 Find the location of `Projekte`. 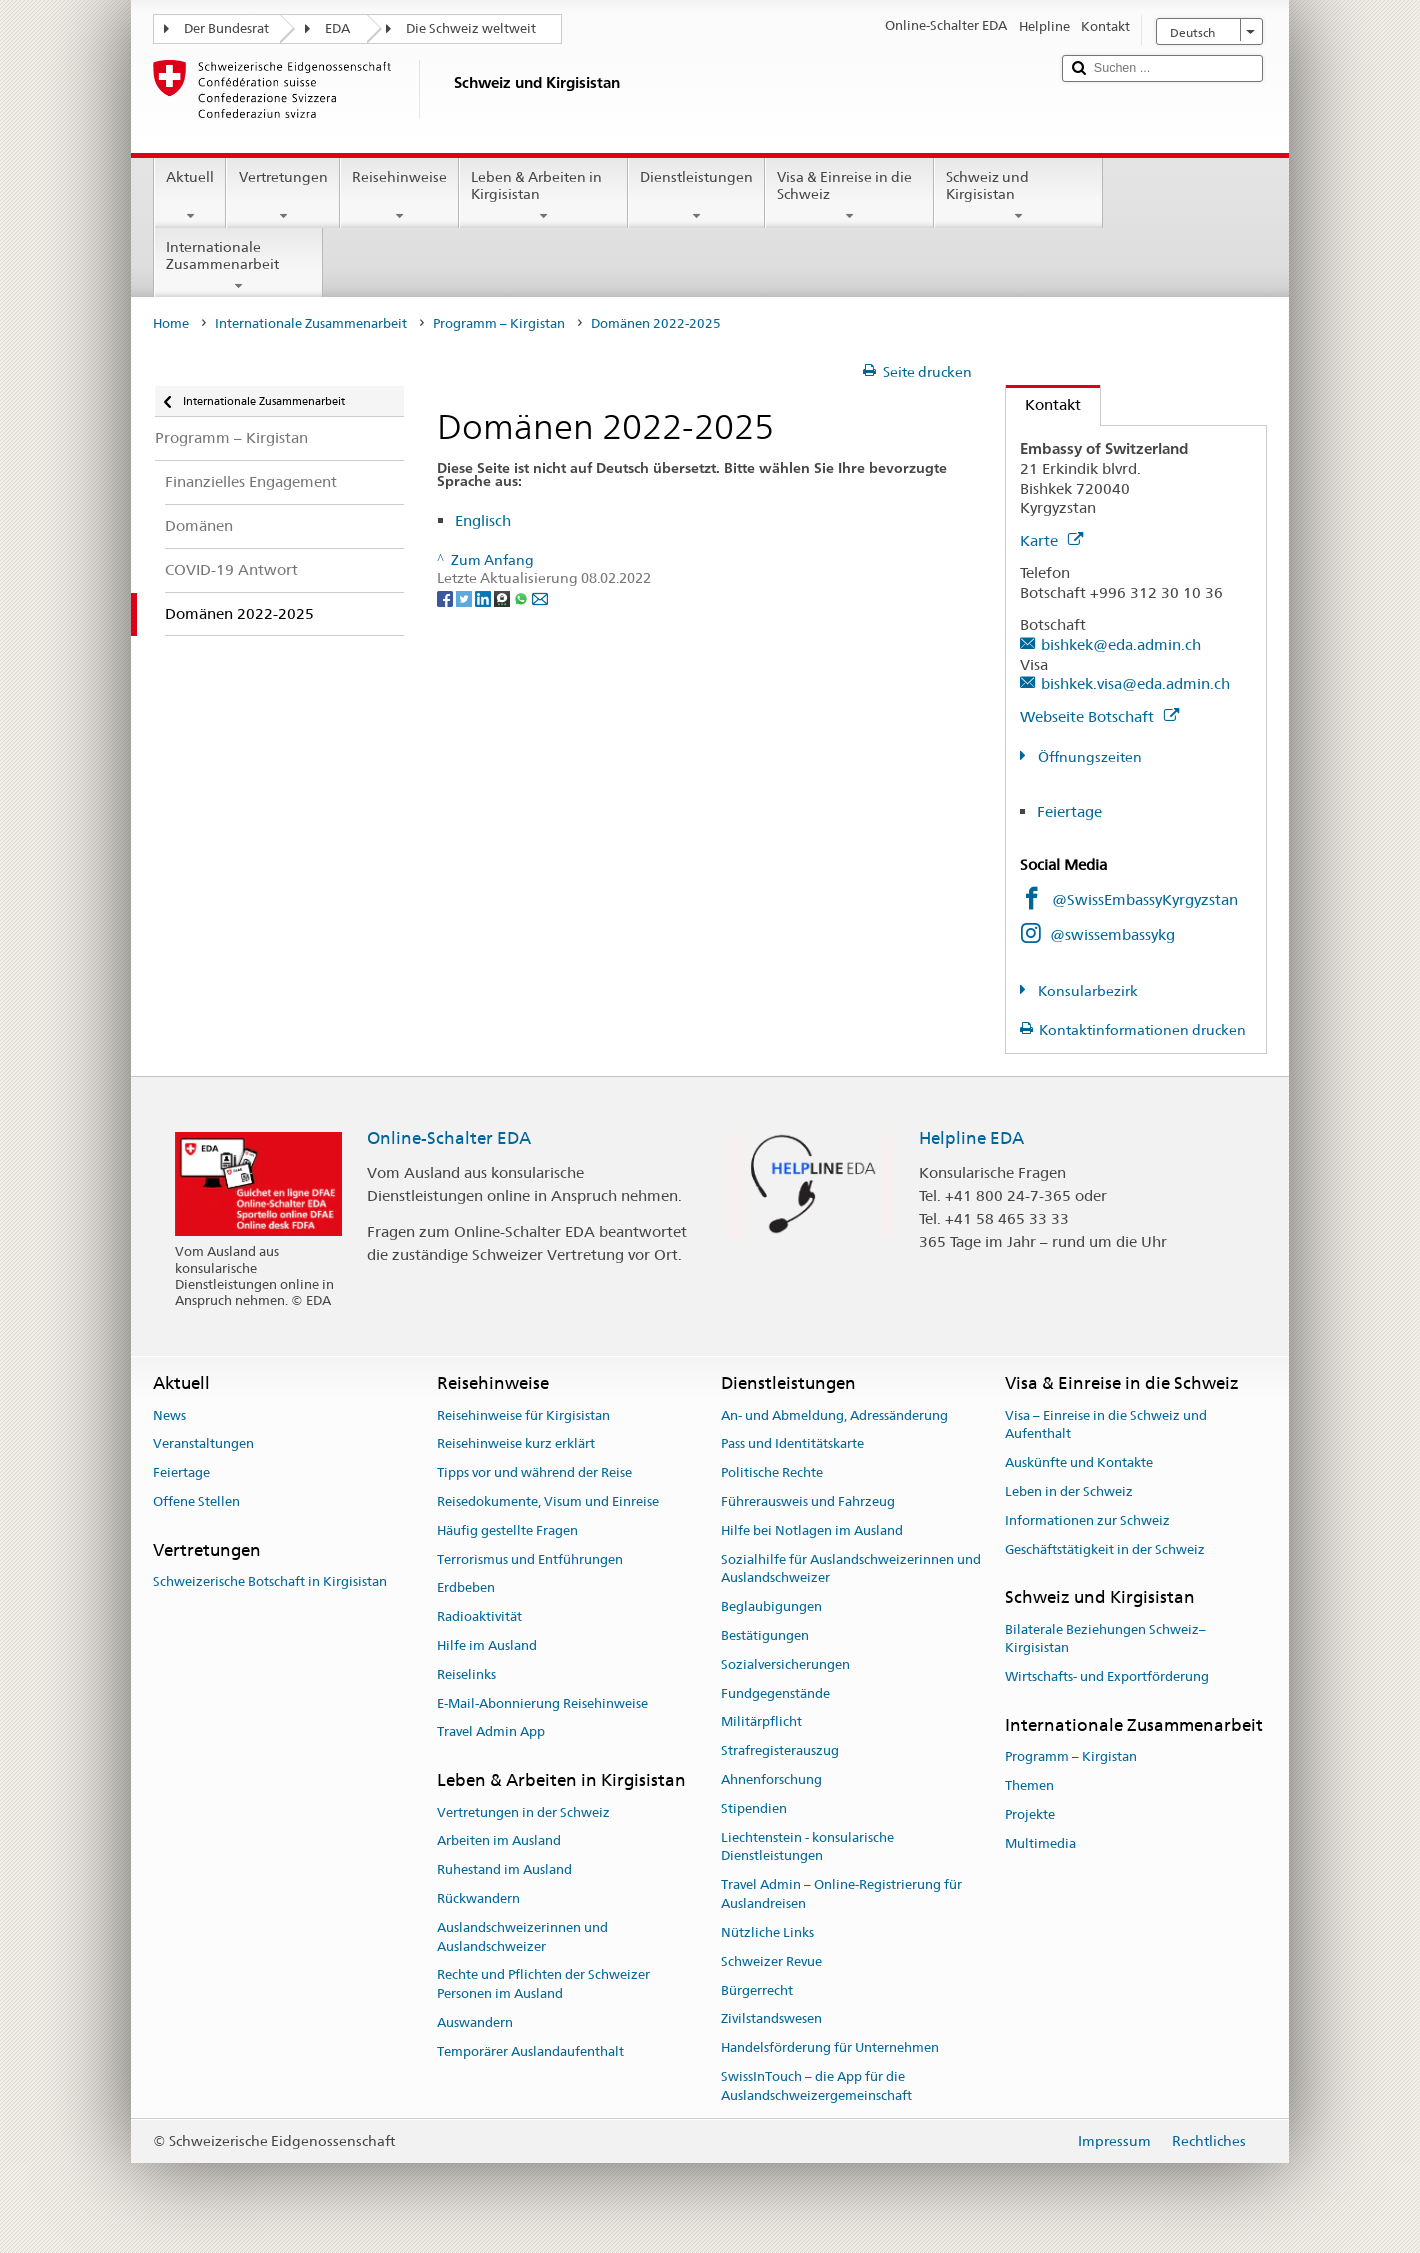

Projekte is located at coordinates (1030, 1814).